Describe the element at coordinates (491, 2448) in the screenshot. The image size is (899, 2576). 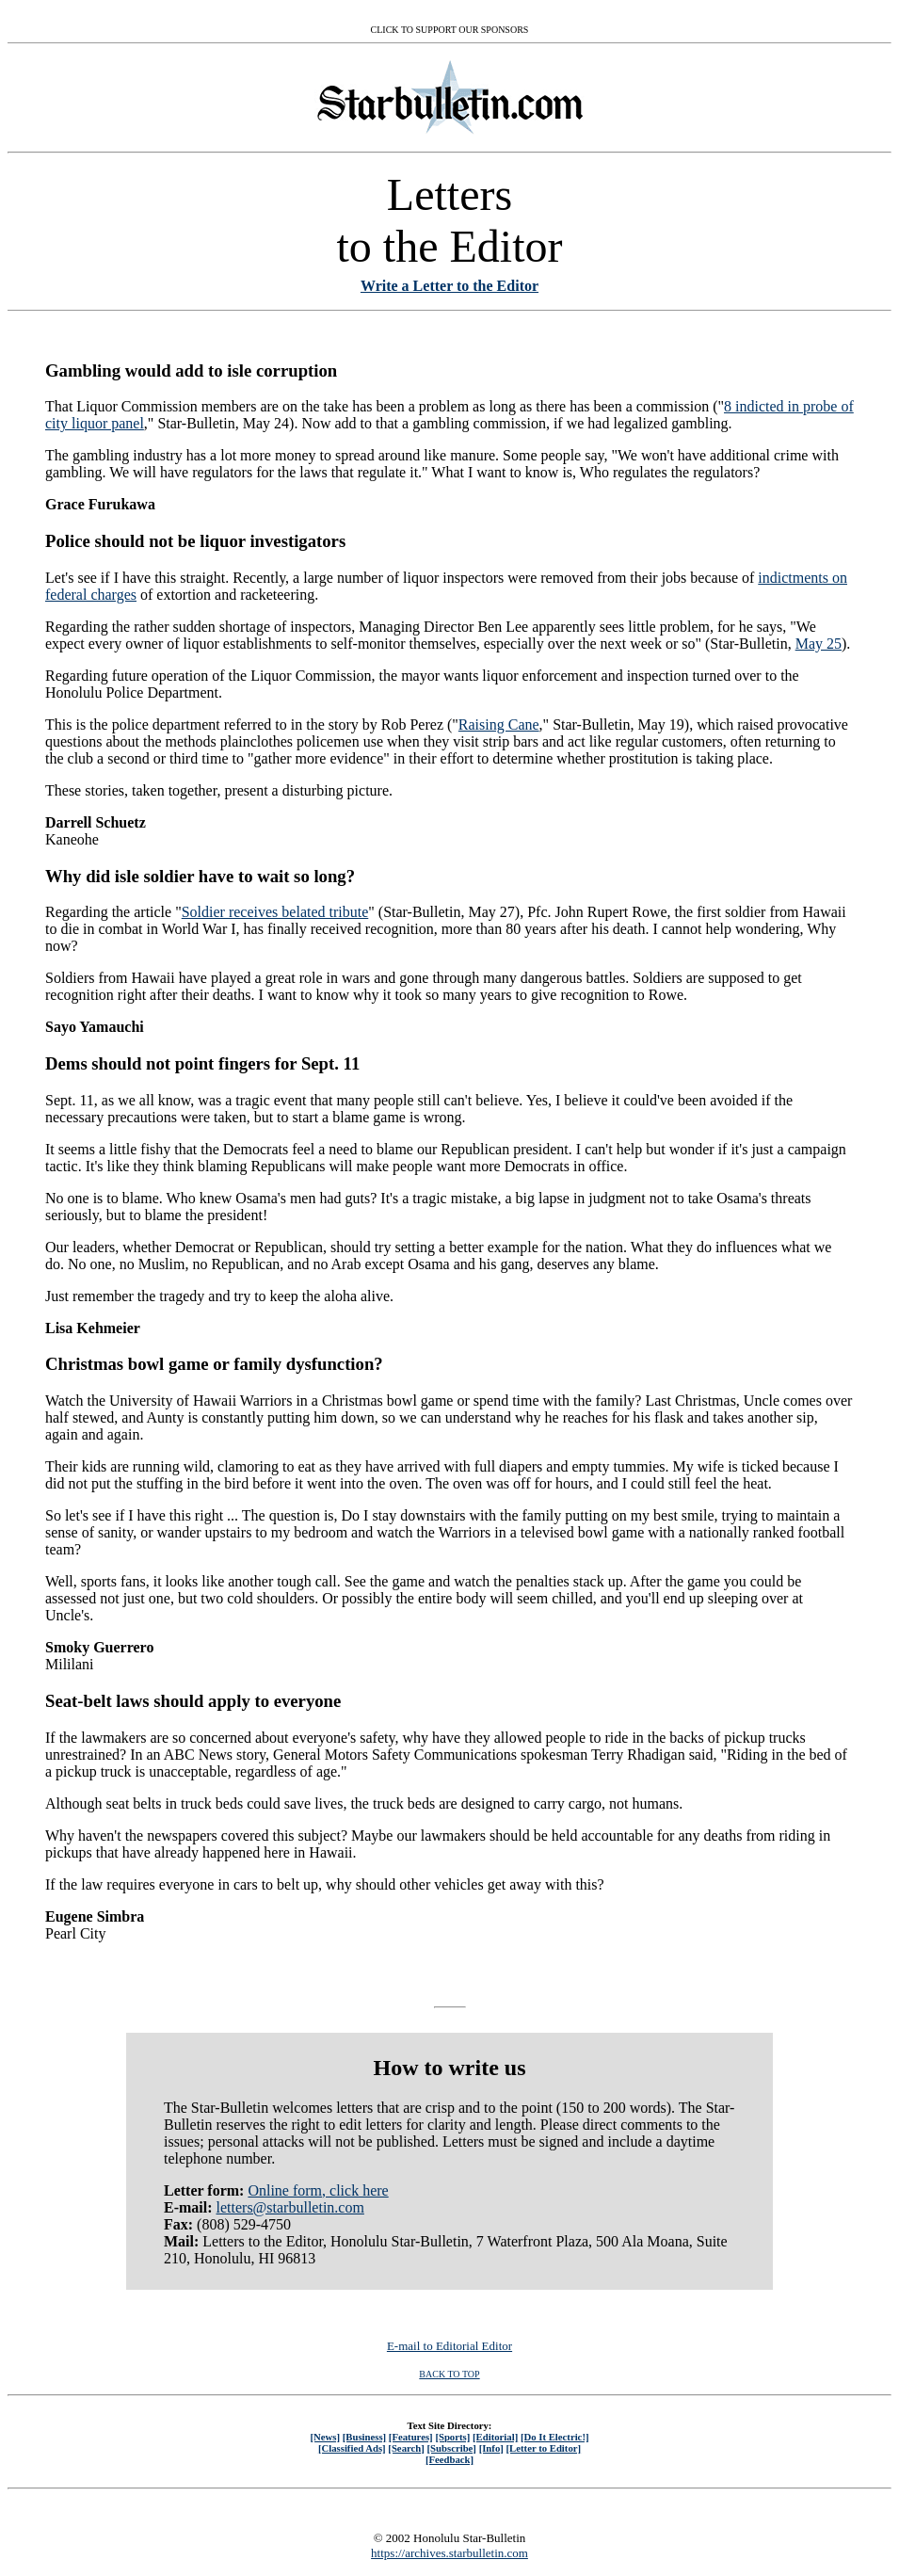
I see `[Info]` at that location.